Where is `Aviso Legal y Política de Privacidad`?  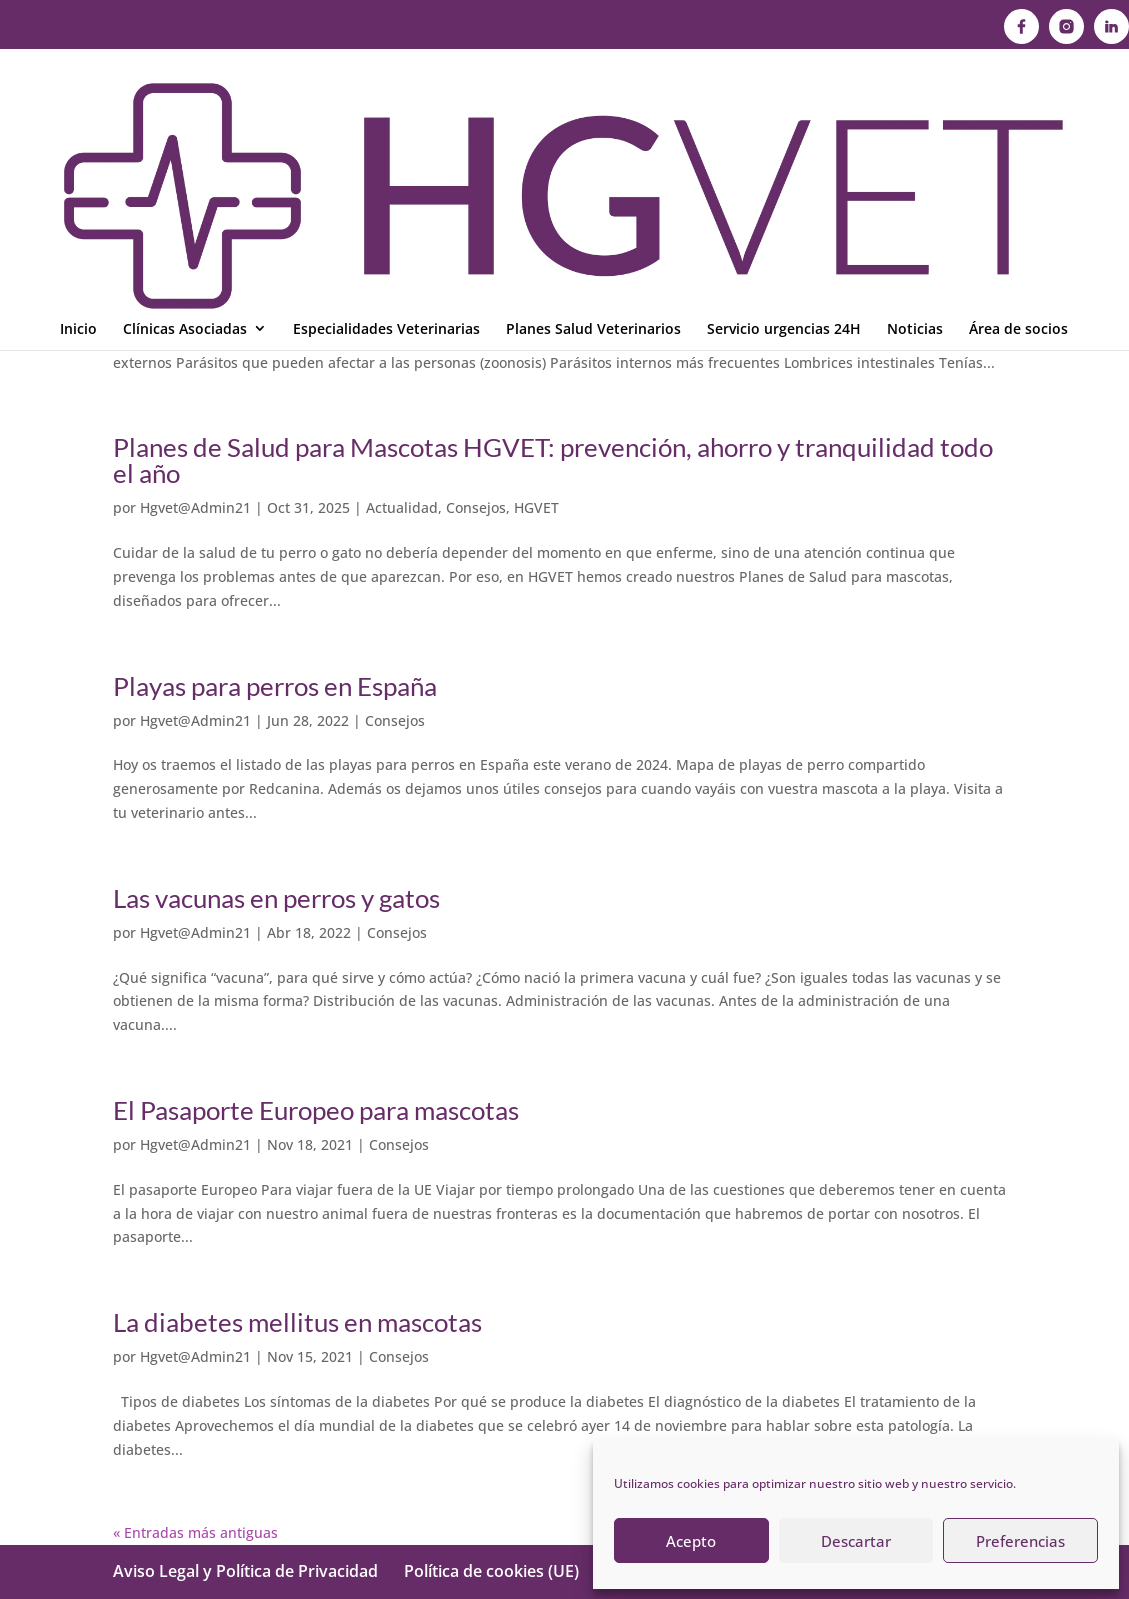 Aviso Legal y Política de Privacidad is located at coordinates (245, 1571).